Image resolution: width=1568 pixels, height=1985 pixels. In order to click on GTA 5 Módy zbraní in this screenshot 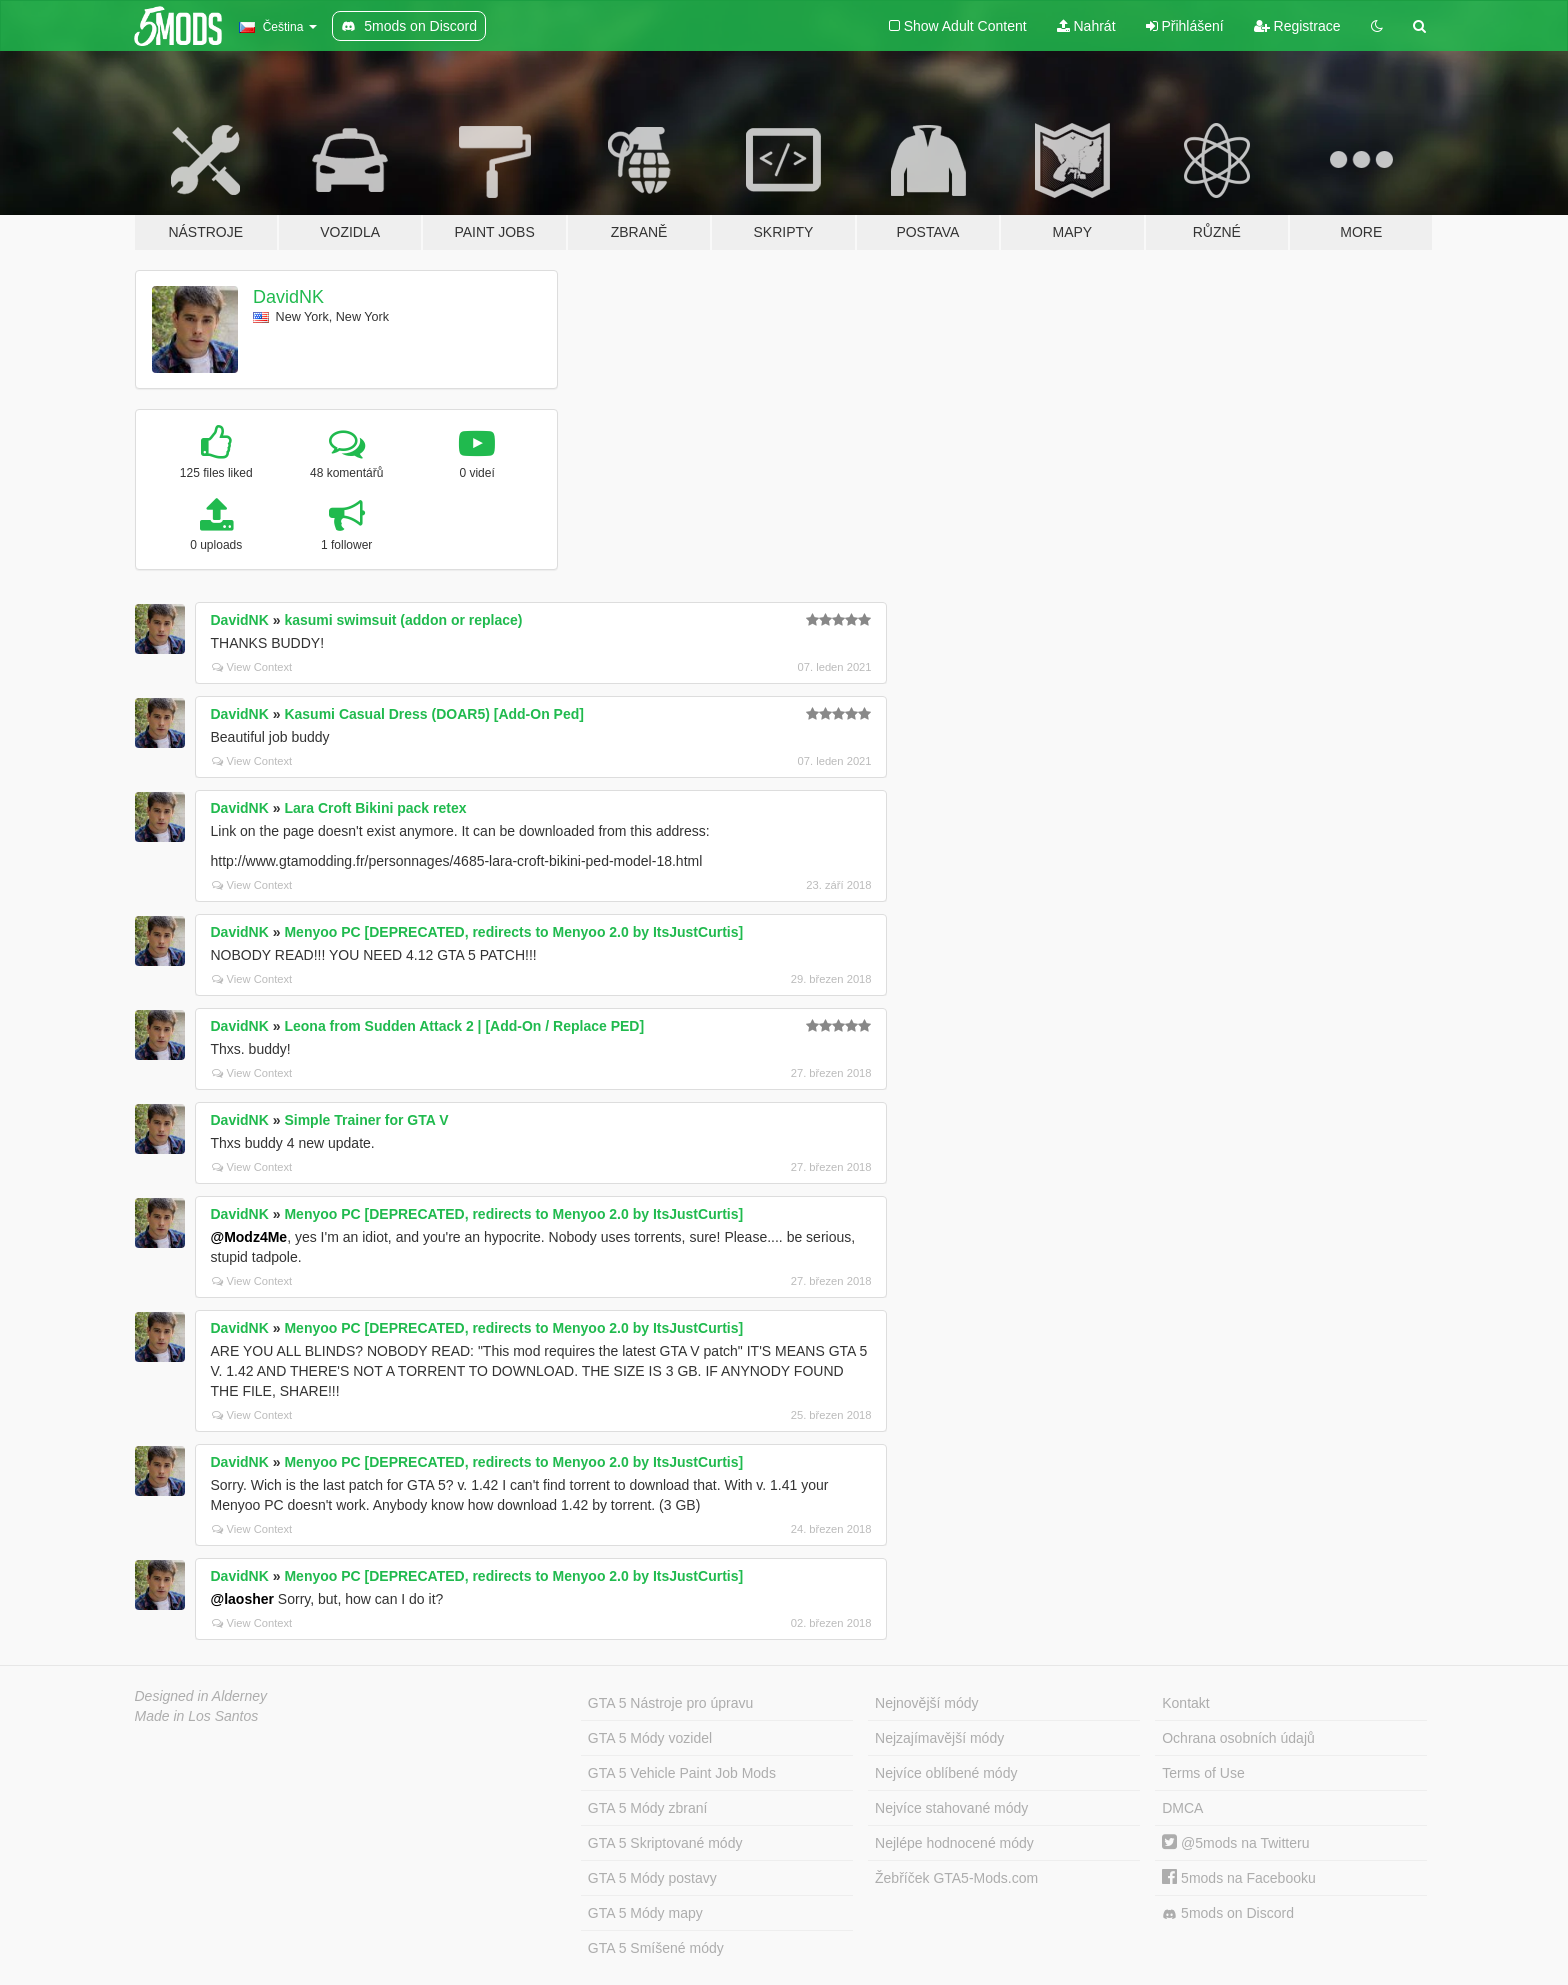, I will do `click(648, 1808)`.